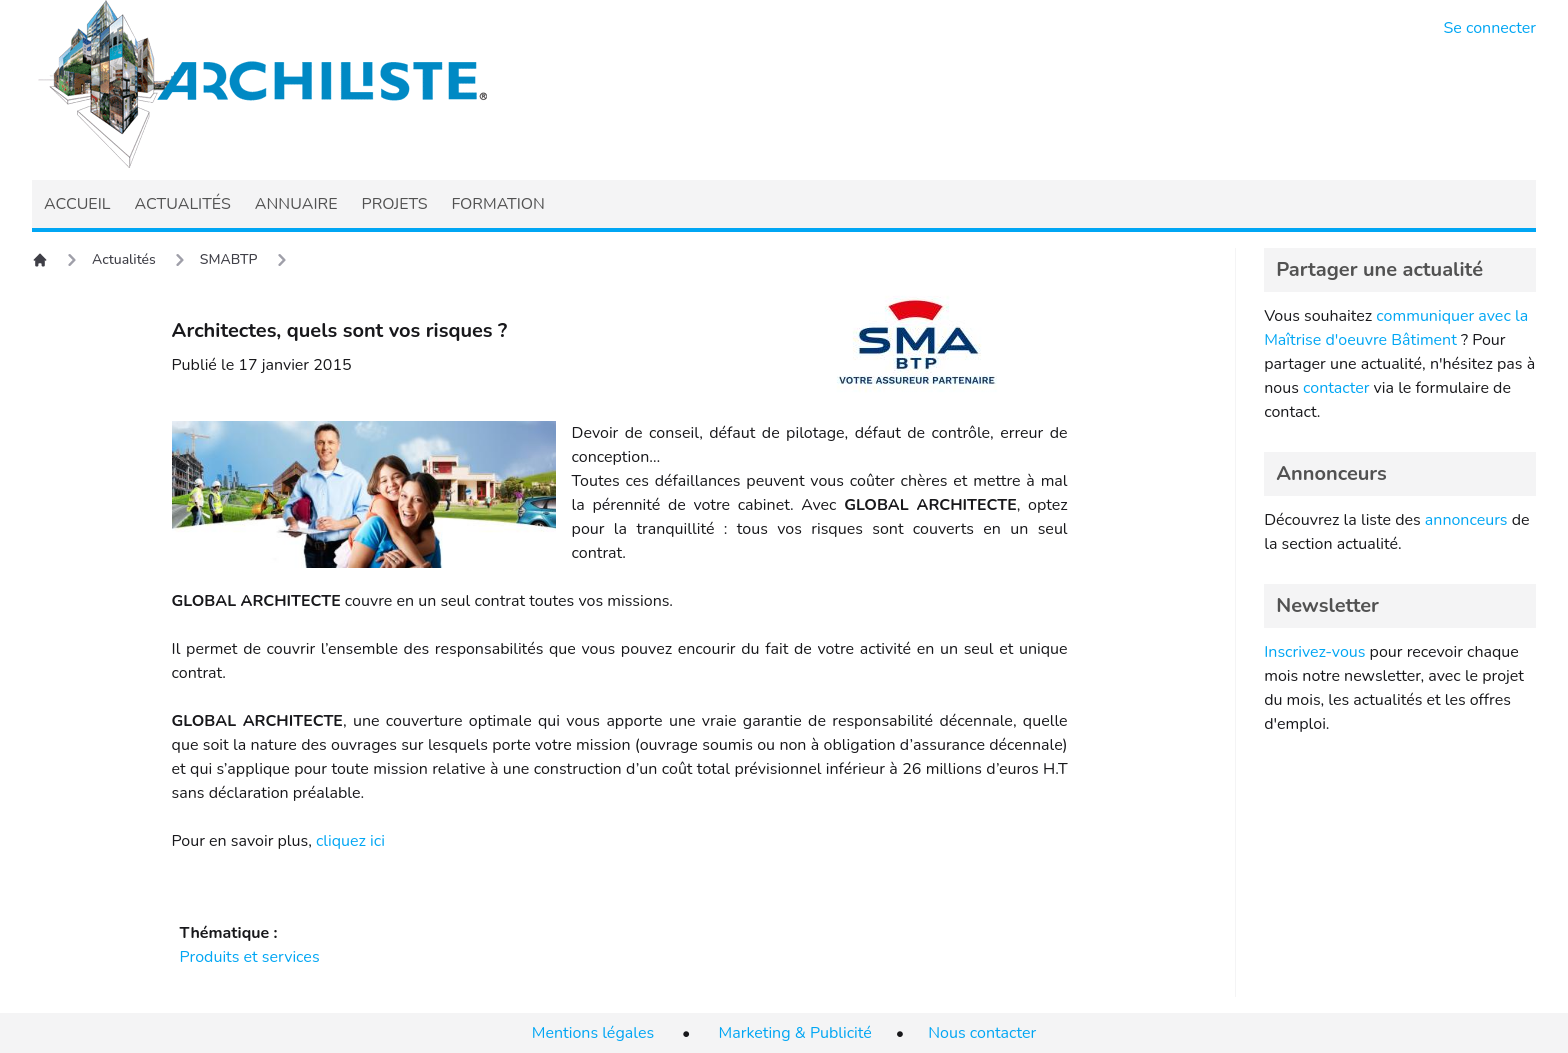 This screenshot has width=1568, height=1053. What do you see at coordinates (1336, 388) in the screenshot?
I see `contacter` at bounding box center [1336, 388].